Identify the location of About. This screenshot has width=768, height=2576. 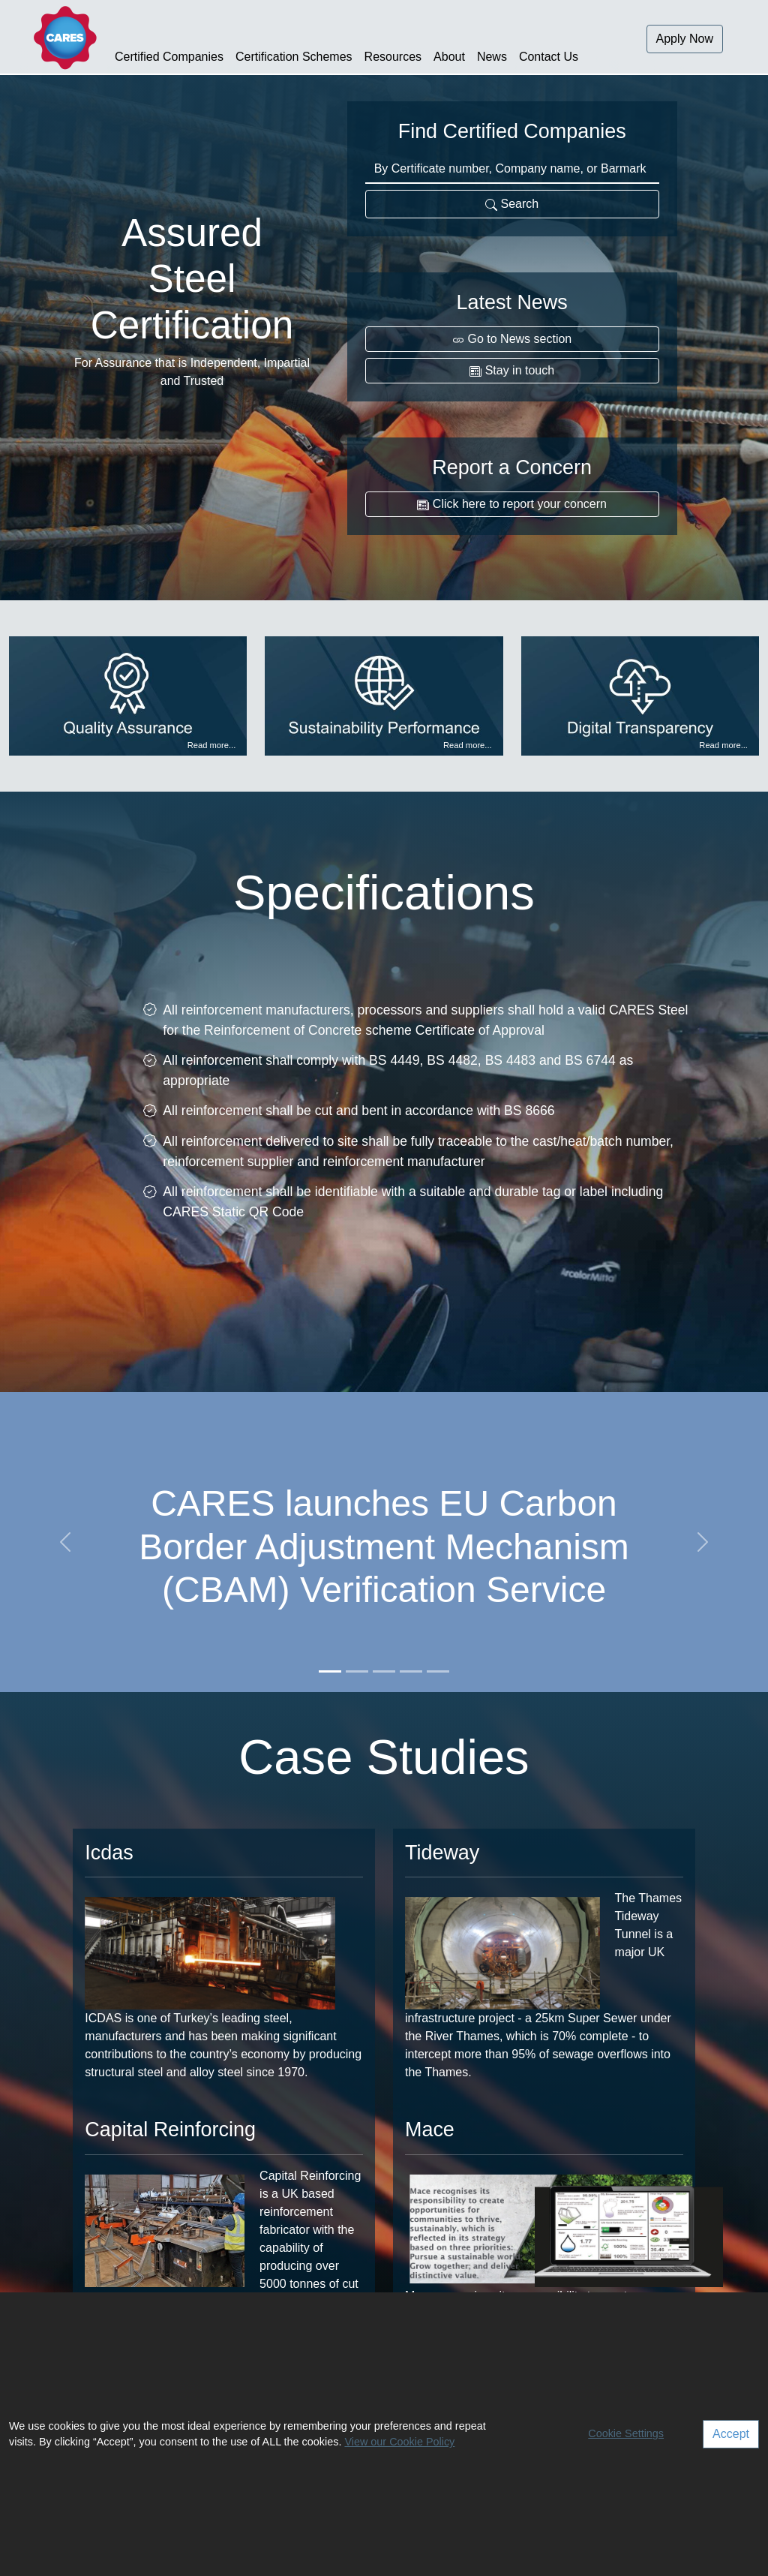
(449, 56).